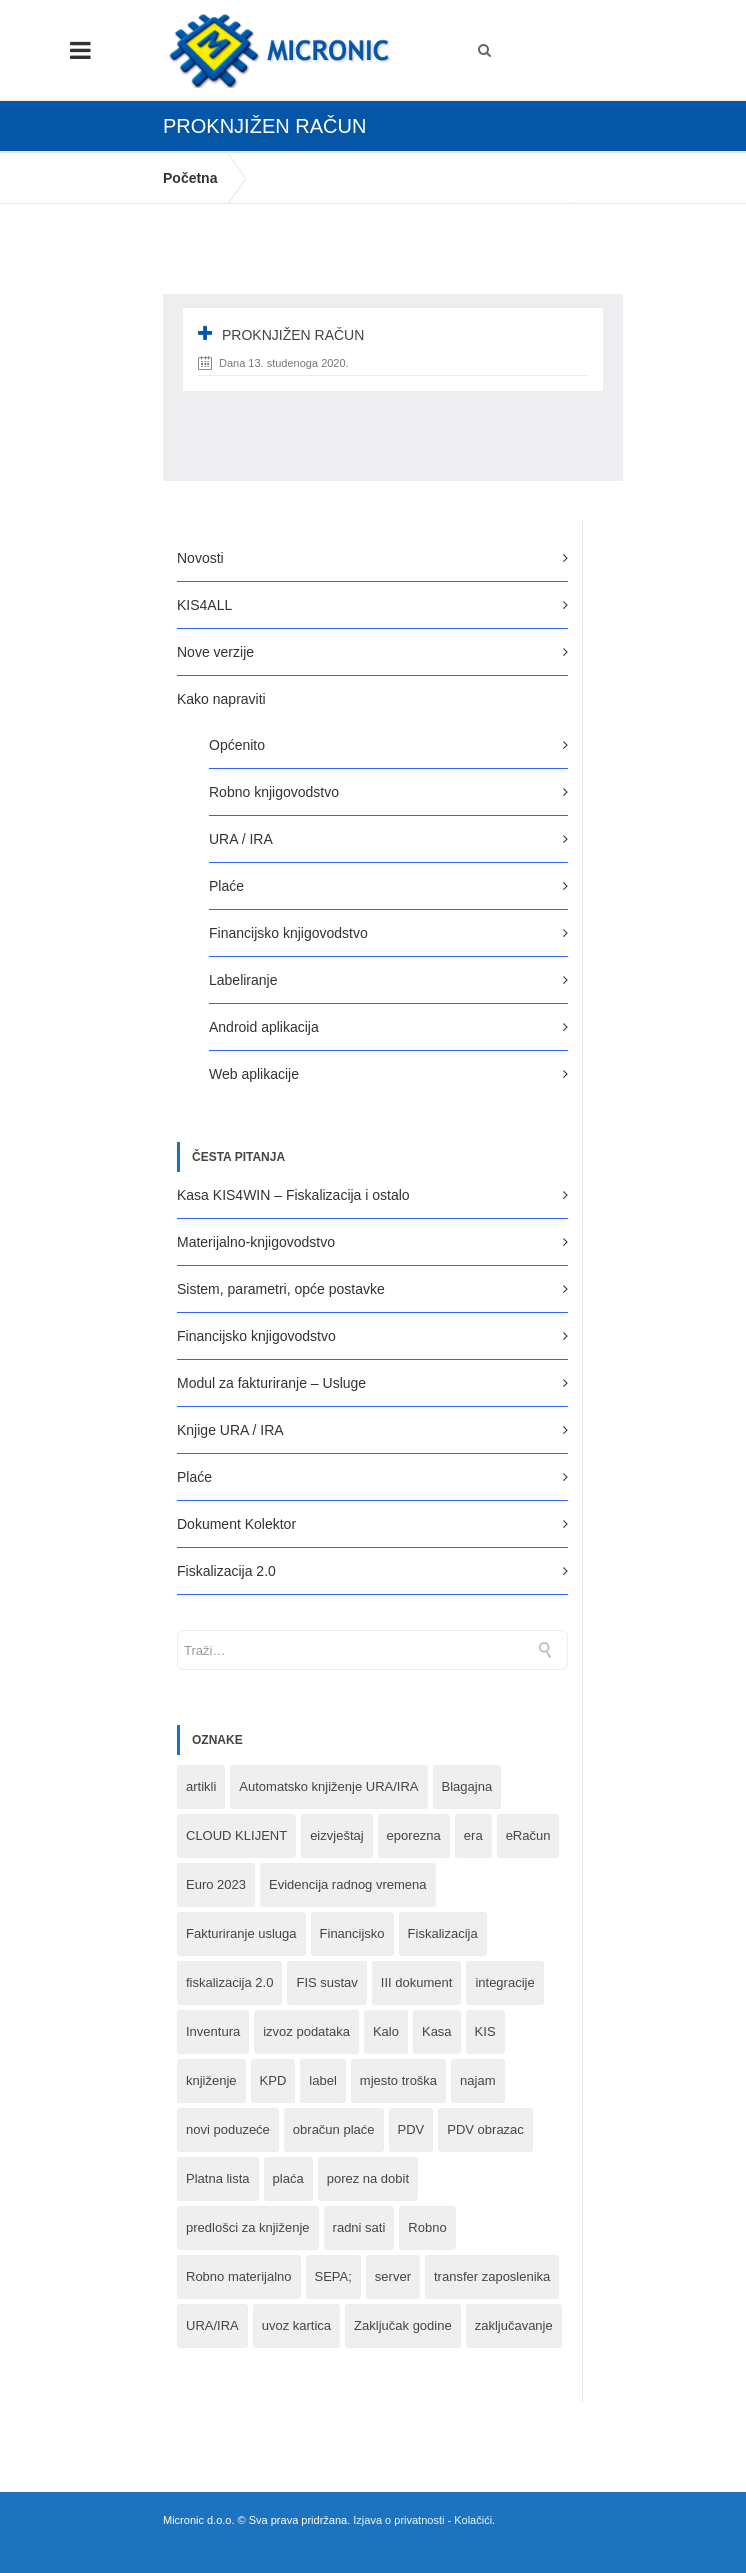 This screenshot has width=746, height=2573. Describe the element at coordinates (230, 1430) in the screenshot. I see `Knjige URA / IRA` at that location.